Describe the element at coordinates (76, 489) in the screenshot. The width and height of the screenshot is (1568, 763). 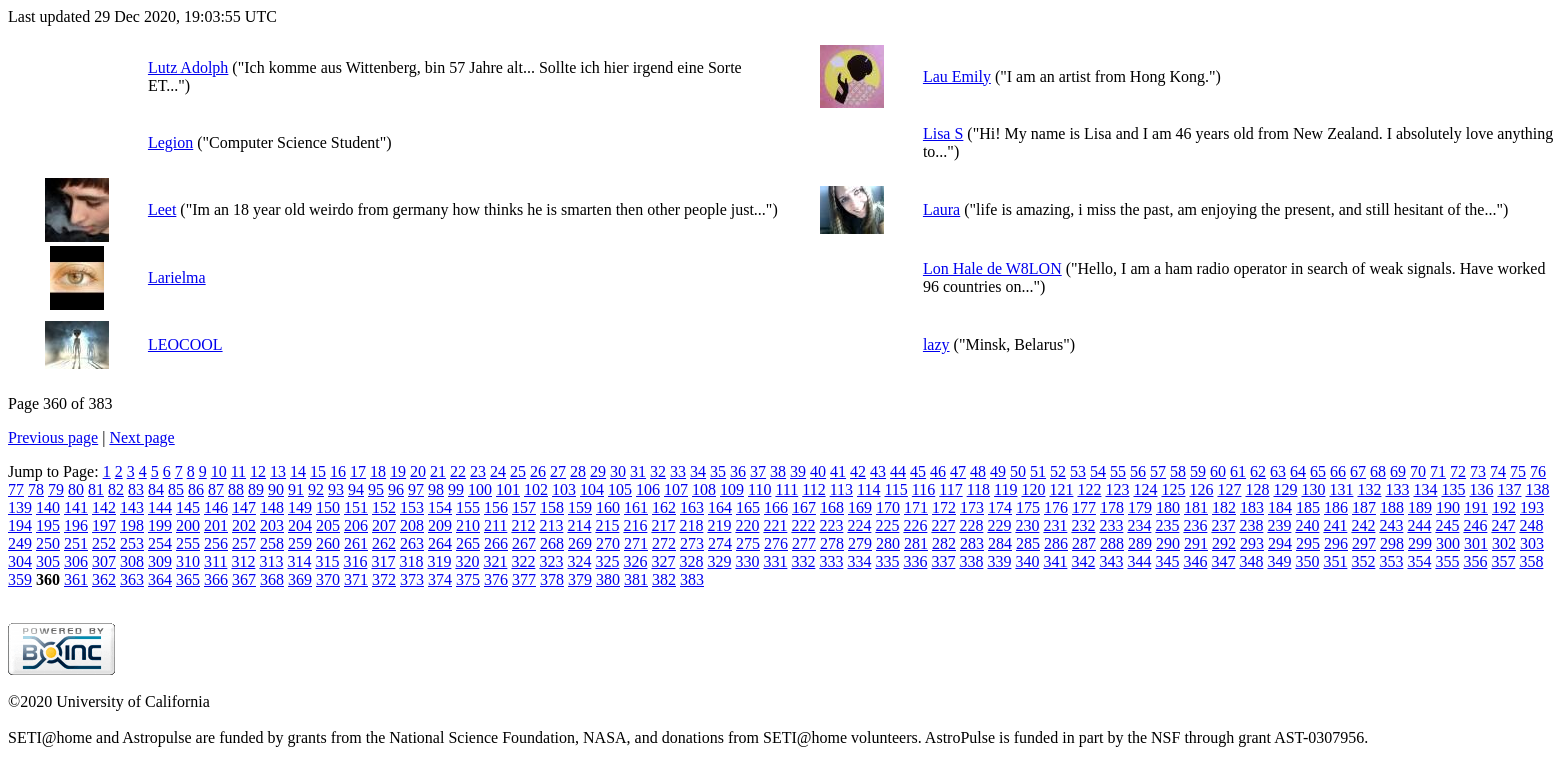
I see `80` at that location.